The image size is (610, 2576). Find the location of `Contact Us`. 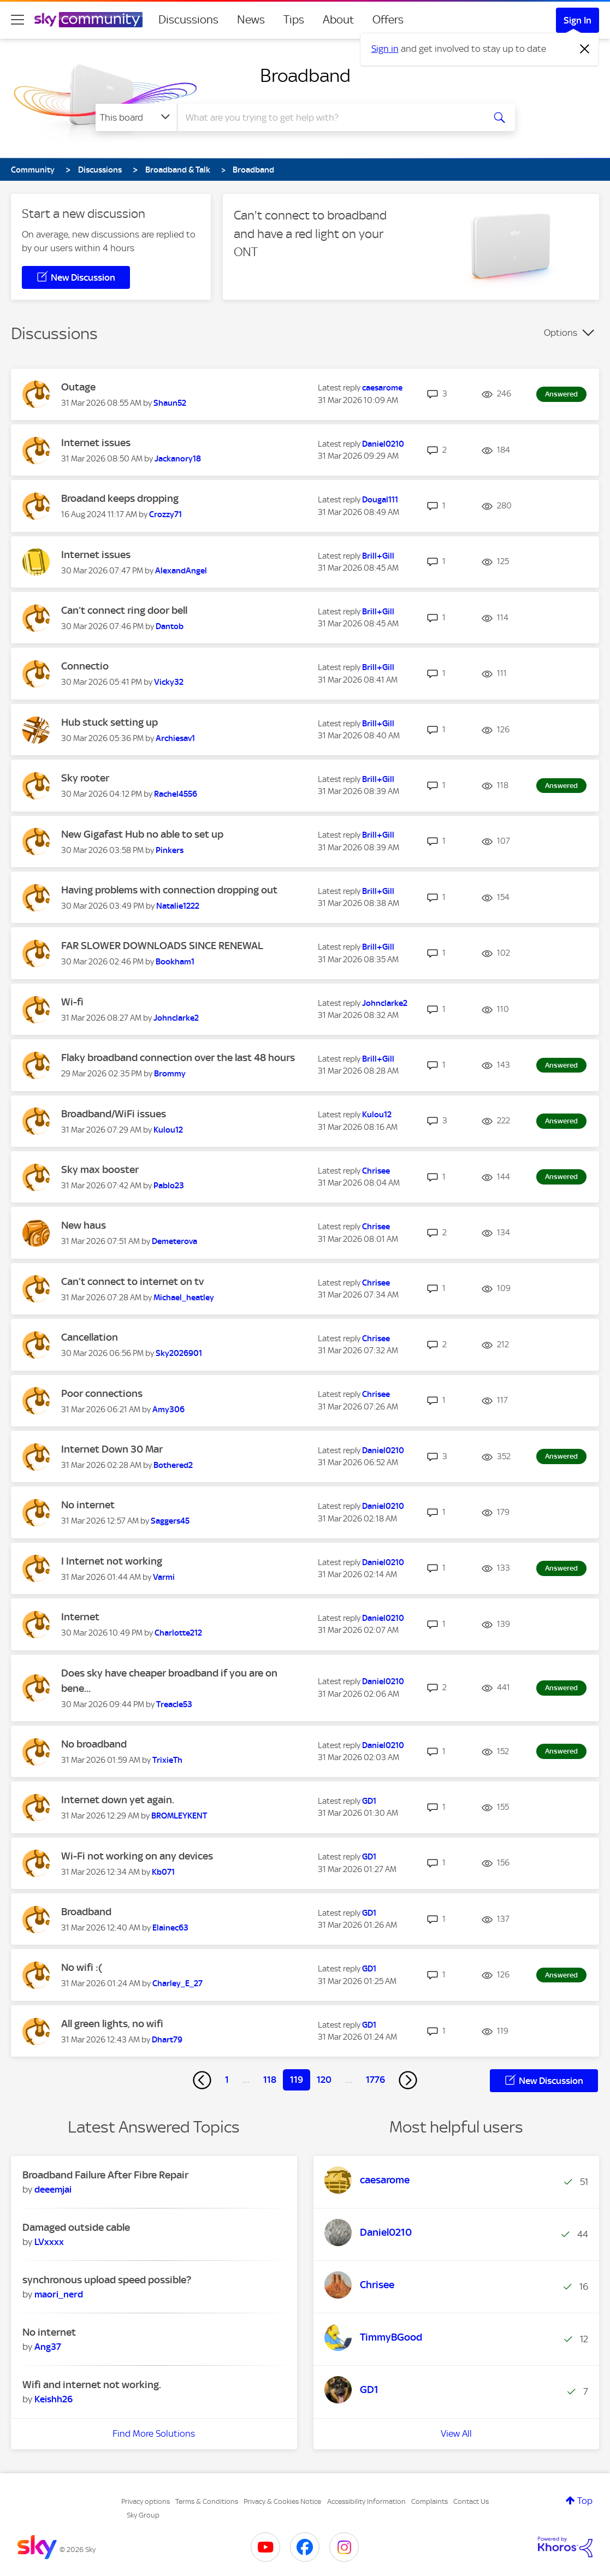

Contact Us is located at coordinates (471, 2501).